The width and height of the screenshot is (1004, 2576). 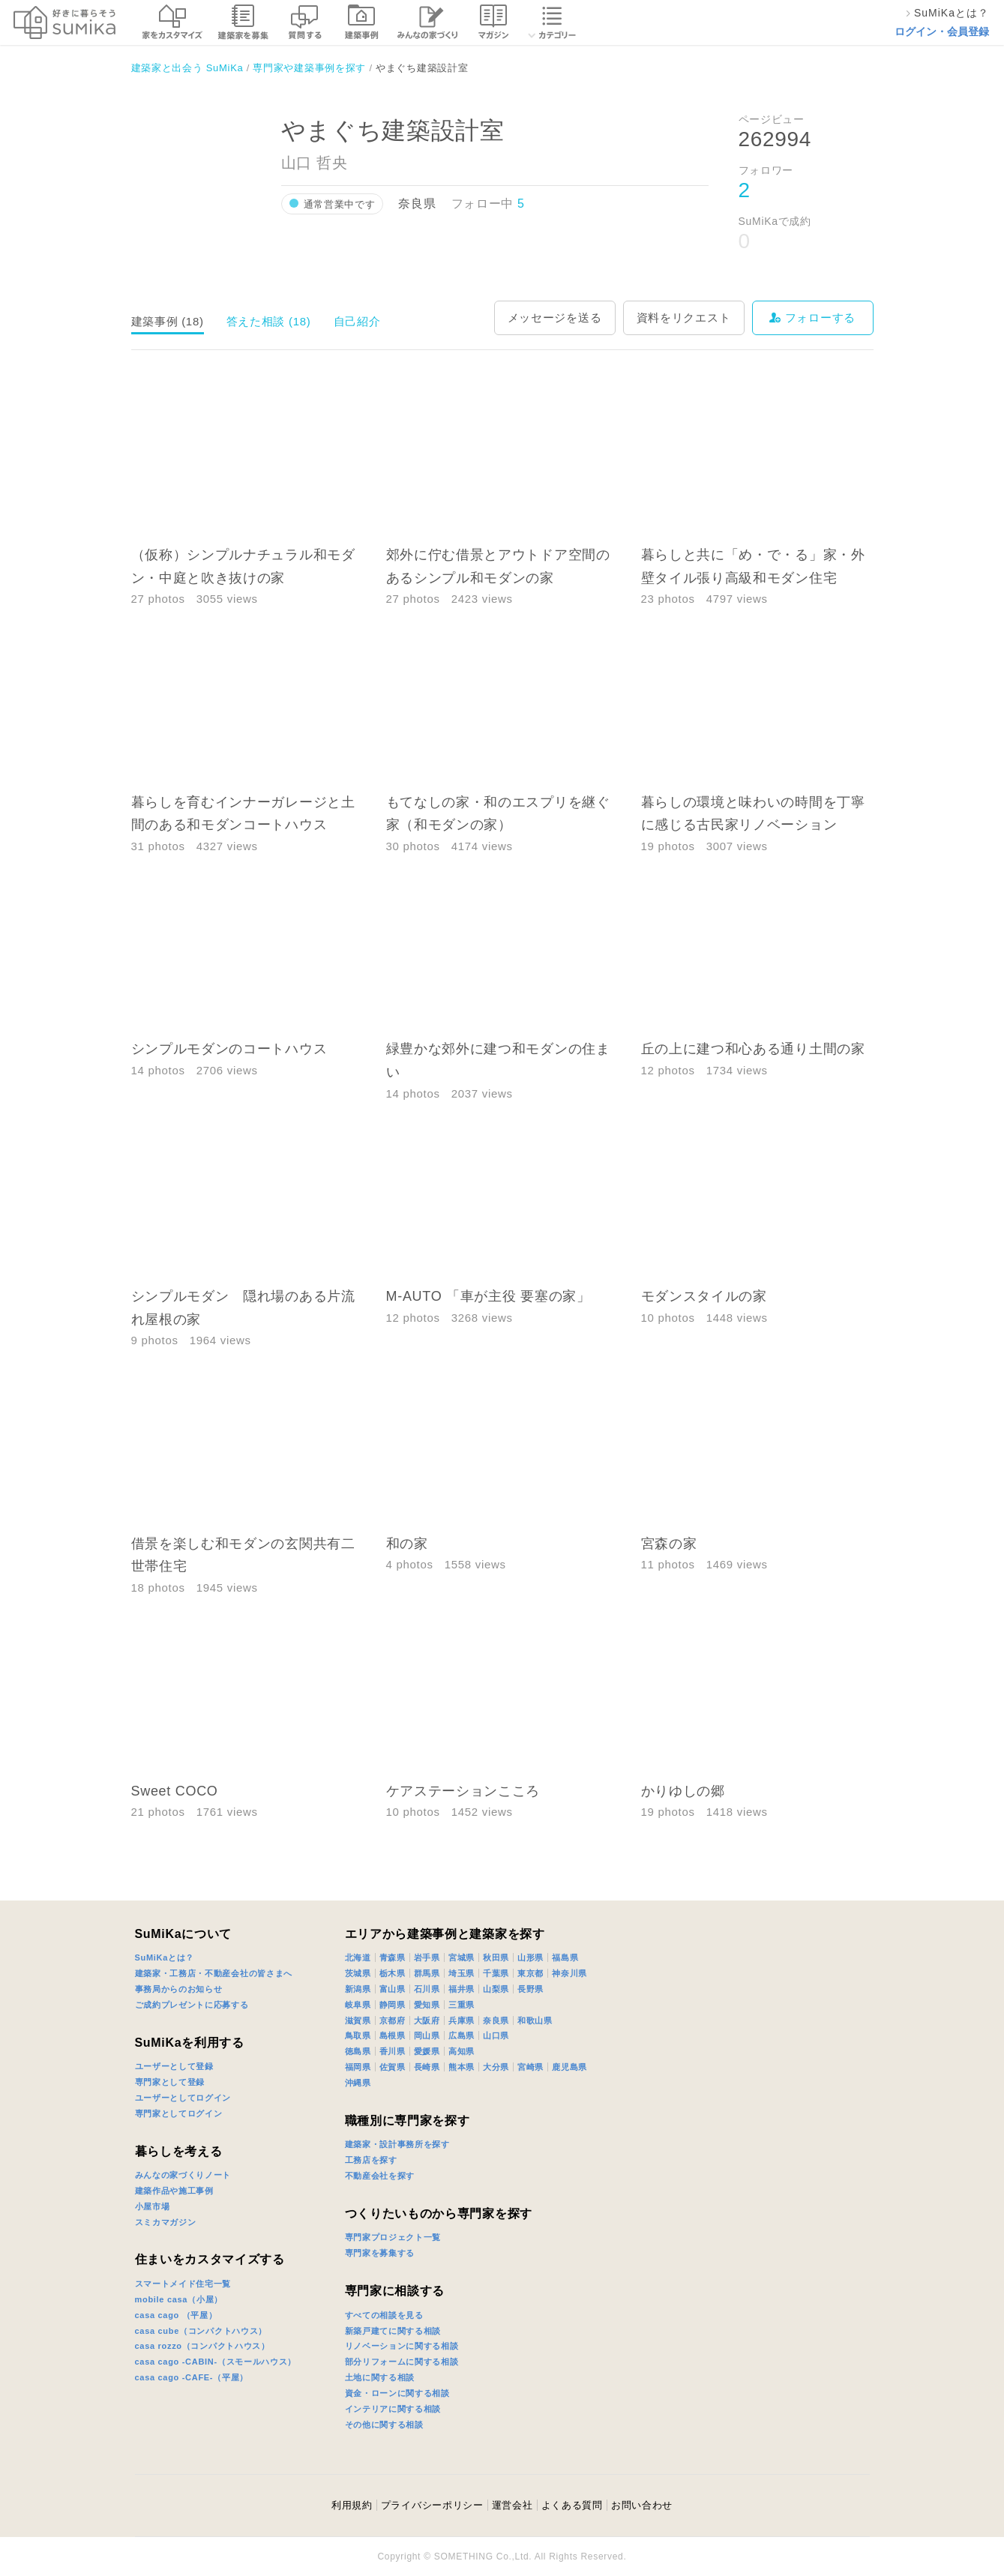 I want to click on ログイン・会員登録, so click(x=942, y=31).